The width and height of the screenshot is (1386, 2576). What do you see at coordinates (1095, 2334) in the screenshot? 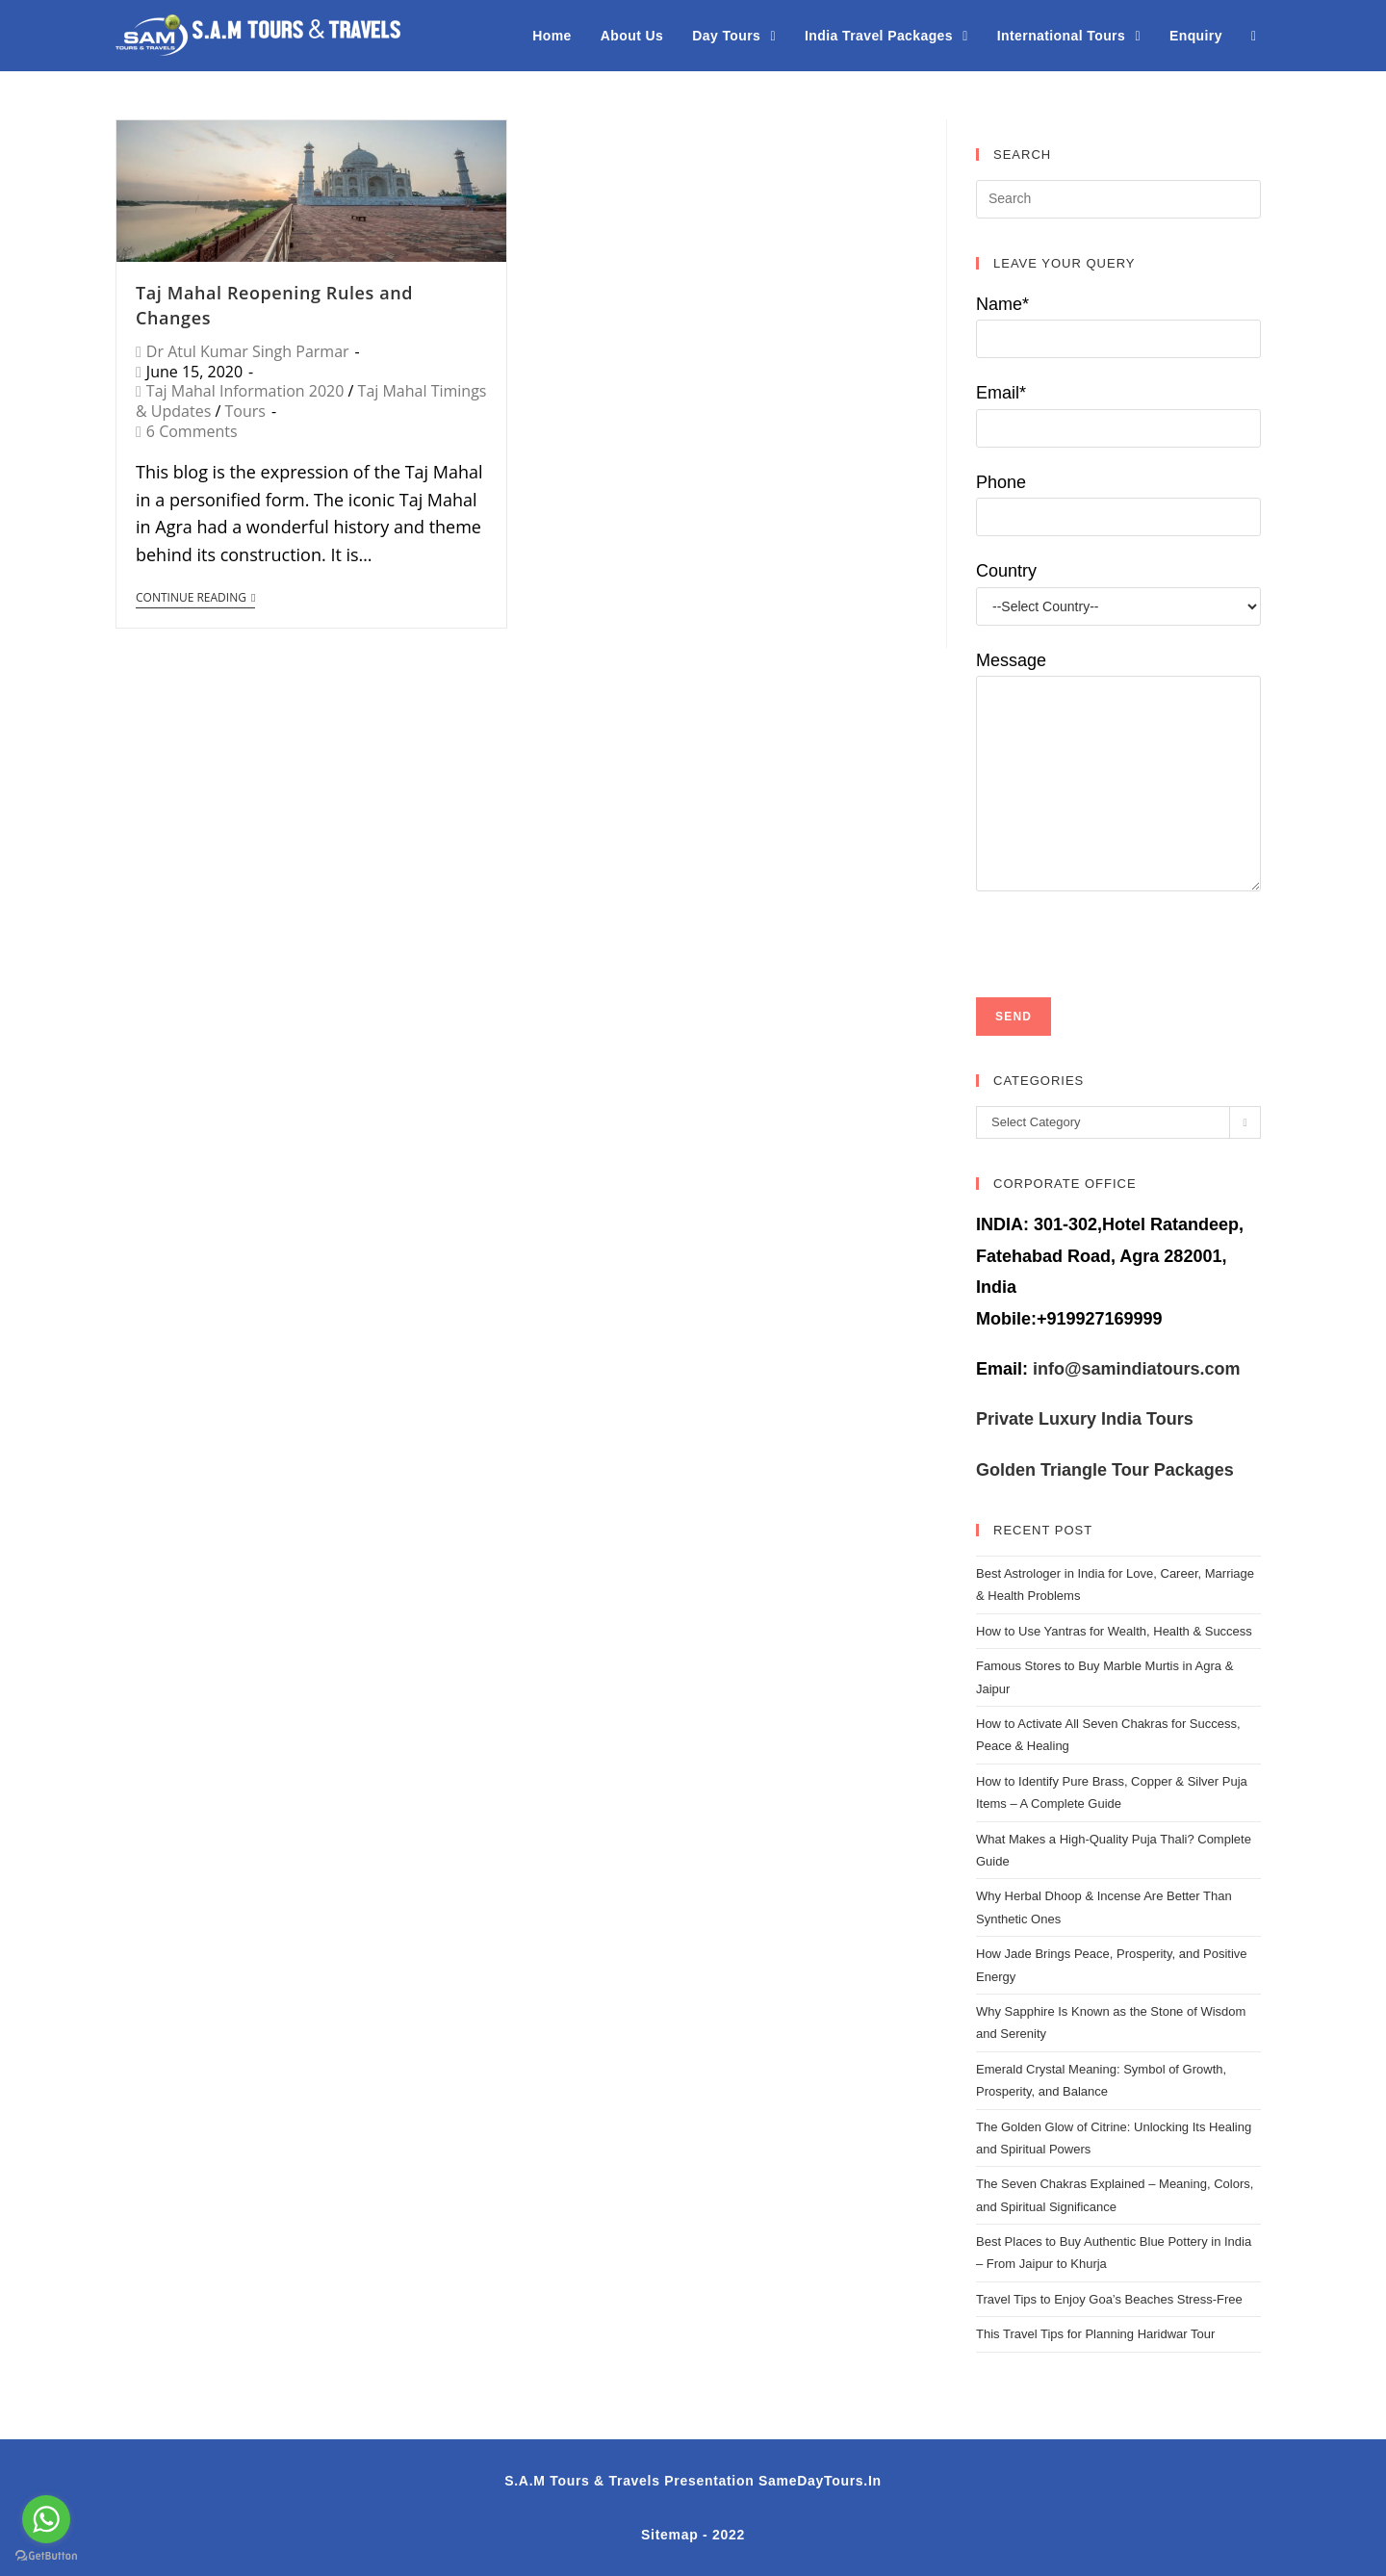
I see `This Travel Tips for Planning Haridwar Tour` at bounding box center [1095, 2334].